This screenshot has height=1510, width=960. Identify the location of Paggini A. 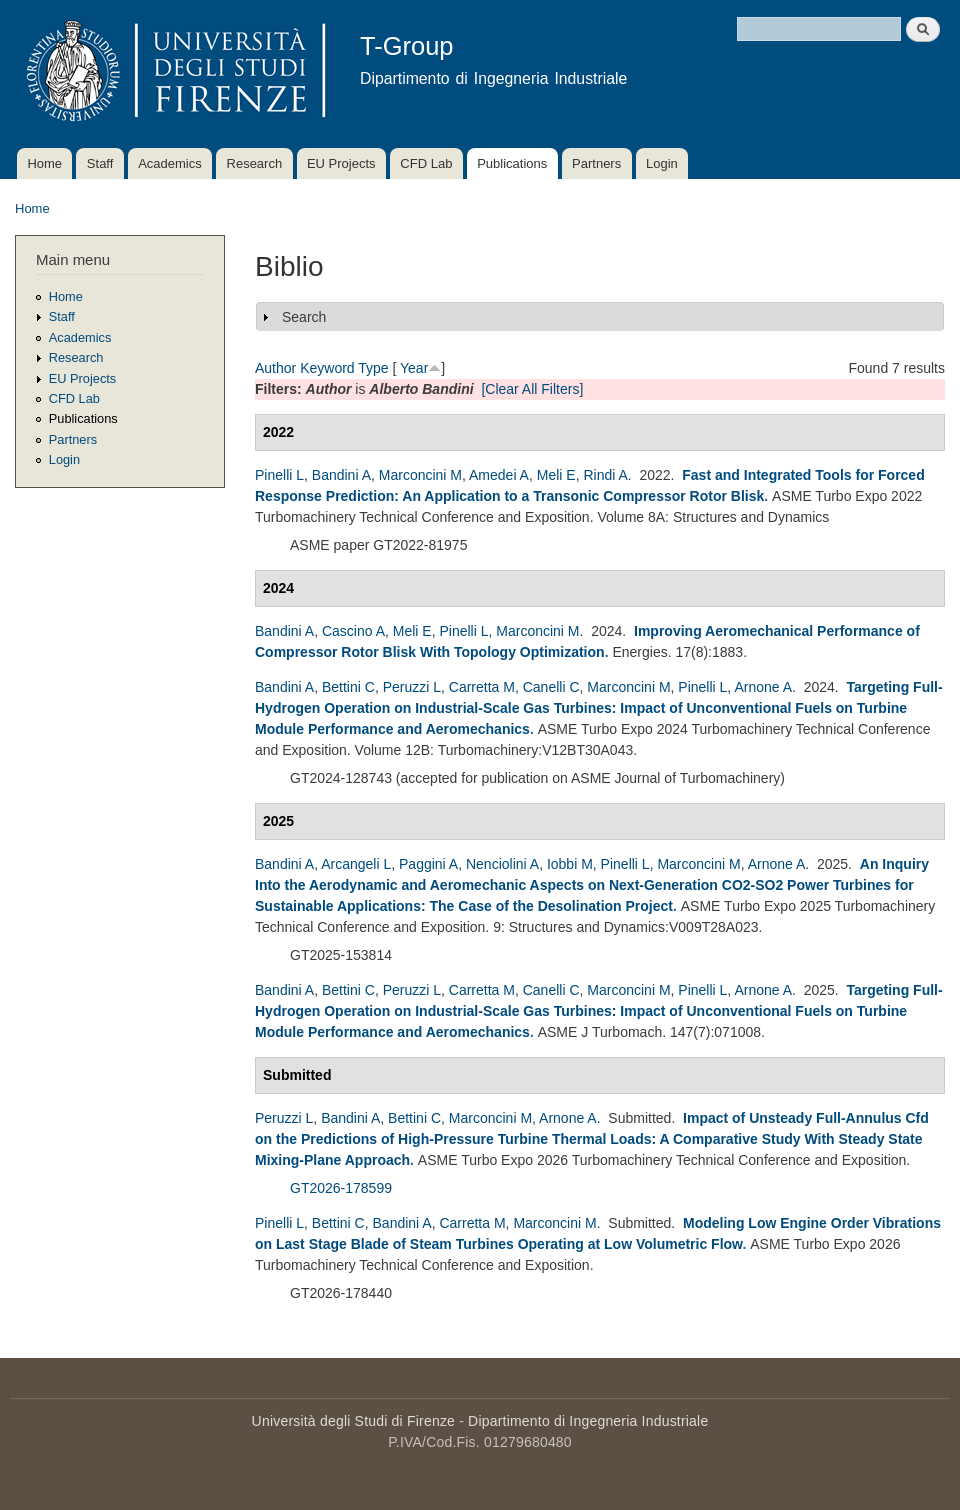
(428, 864).